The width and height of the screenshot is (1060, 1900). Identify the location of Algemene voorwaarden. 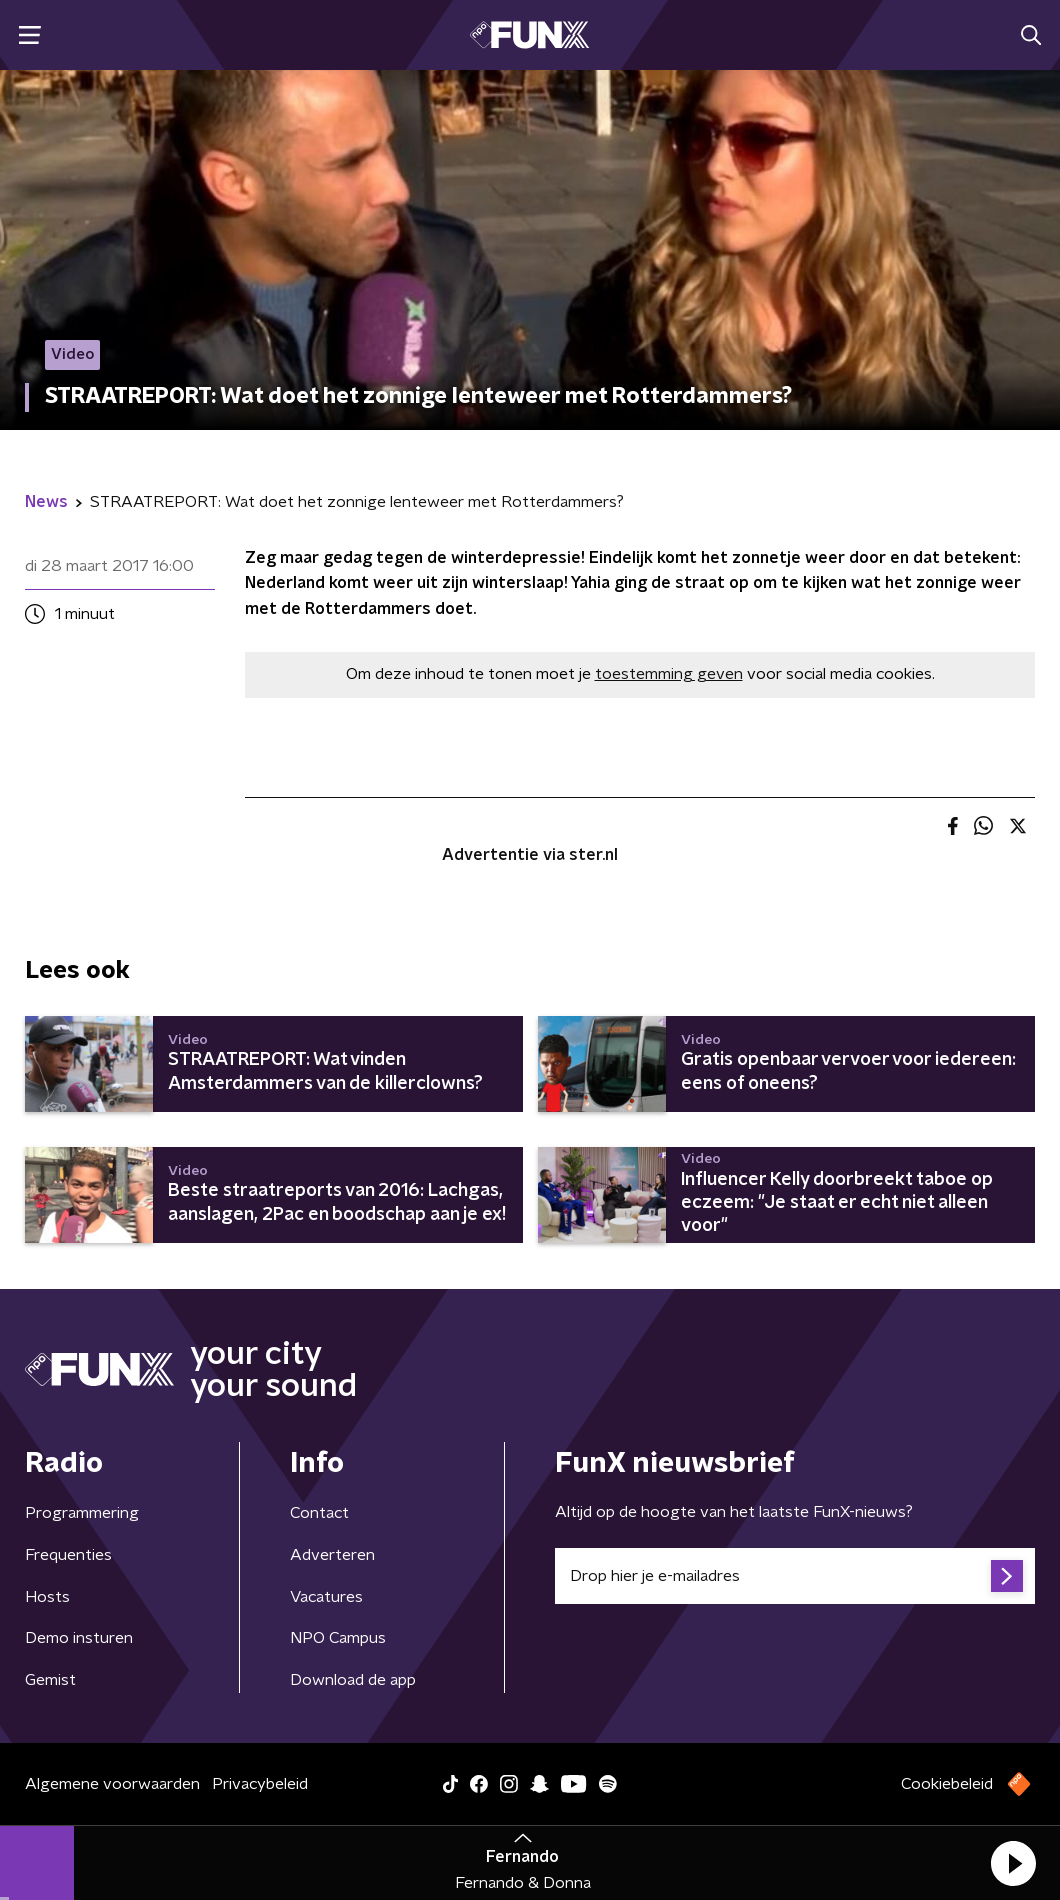
(112, 1784).